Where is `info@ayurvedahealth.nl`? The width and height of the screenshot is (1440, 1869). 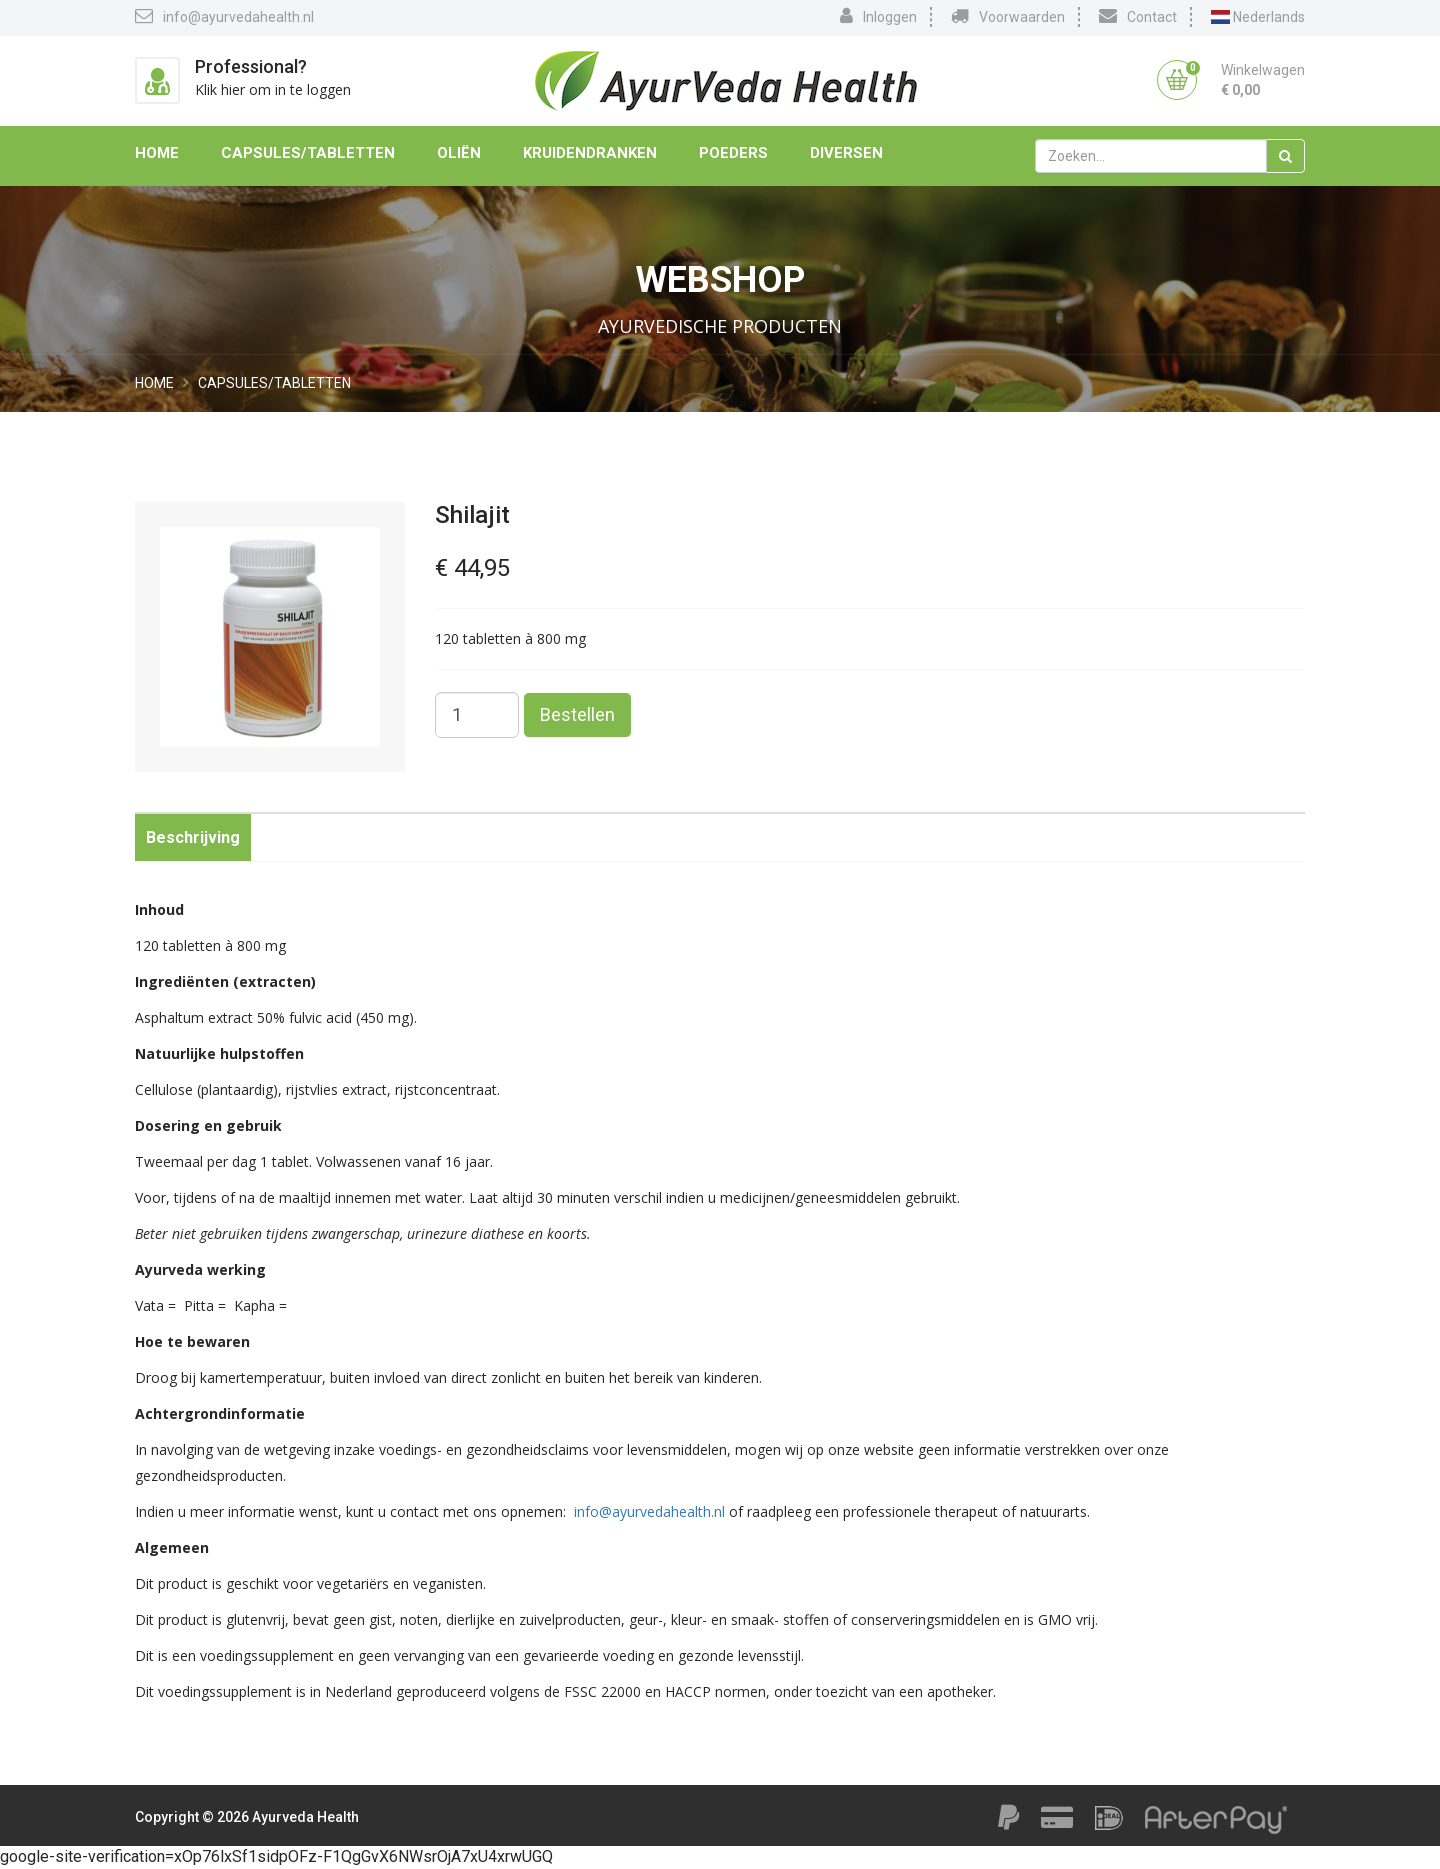
info@ayurvedahealth.nl is located at coordinates (224, 16).